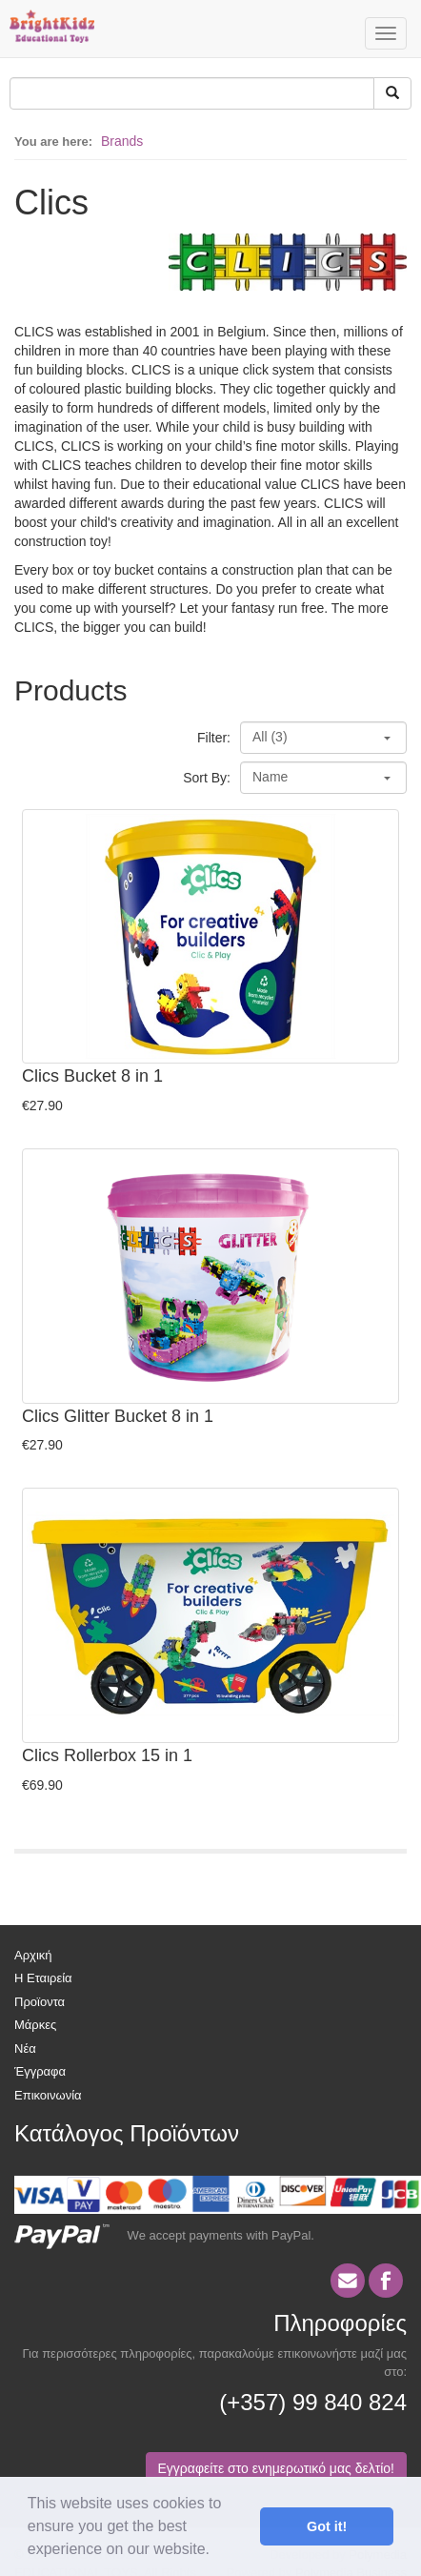 This screenshot has width=421, height=2576. What do you see at coordinates (122, 141) in the screenshot?
I see `Brands` at bounding box center [122, 141].